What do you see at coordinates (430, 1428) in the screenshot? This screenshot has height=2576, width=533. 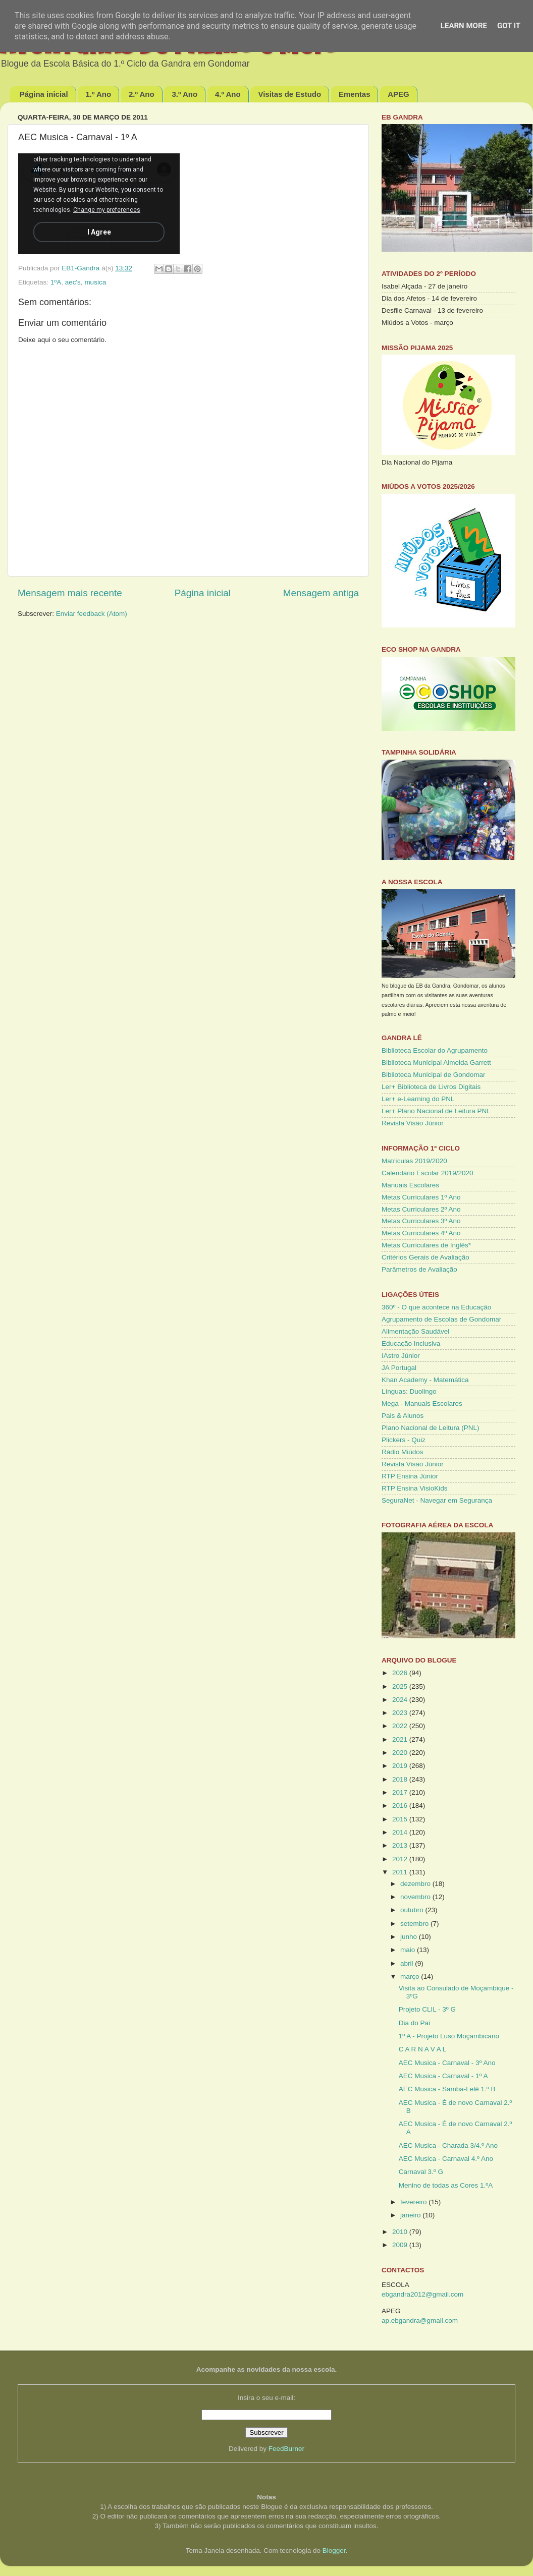 I see `Plano Nacional de Leitura (PNL)` at bounding box center [430, 1428].